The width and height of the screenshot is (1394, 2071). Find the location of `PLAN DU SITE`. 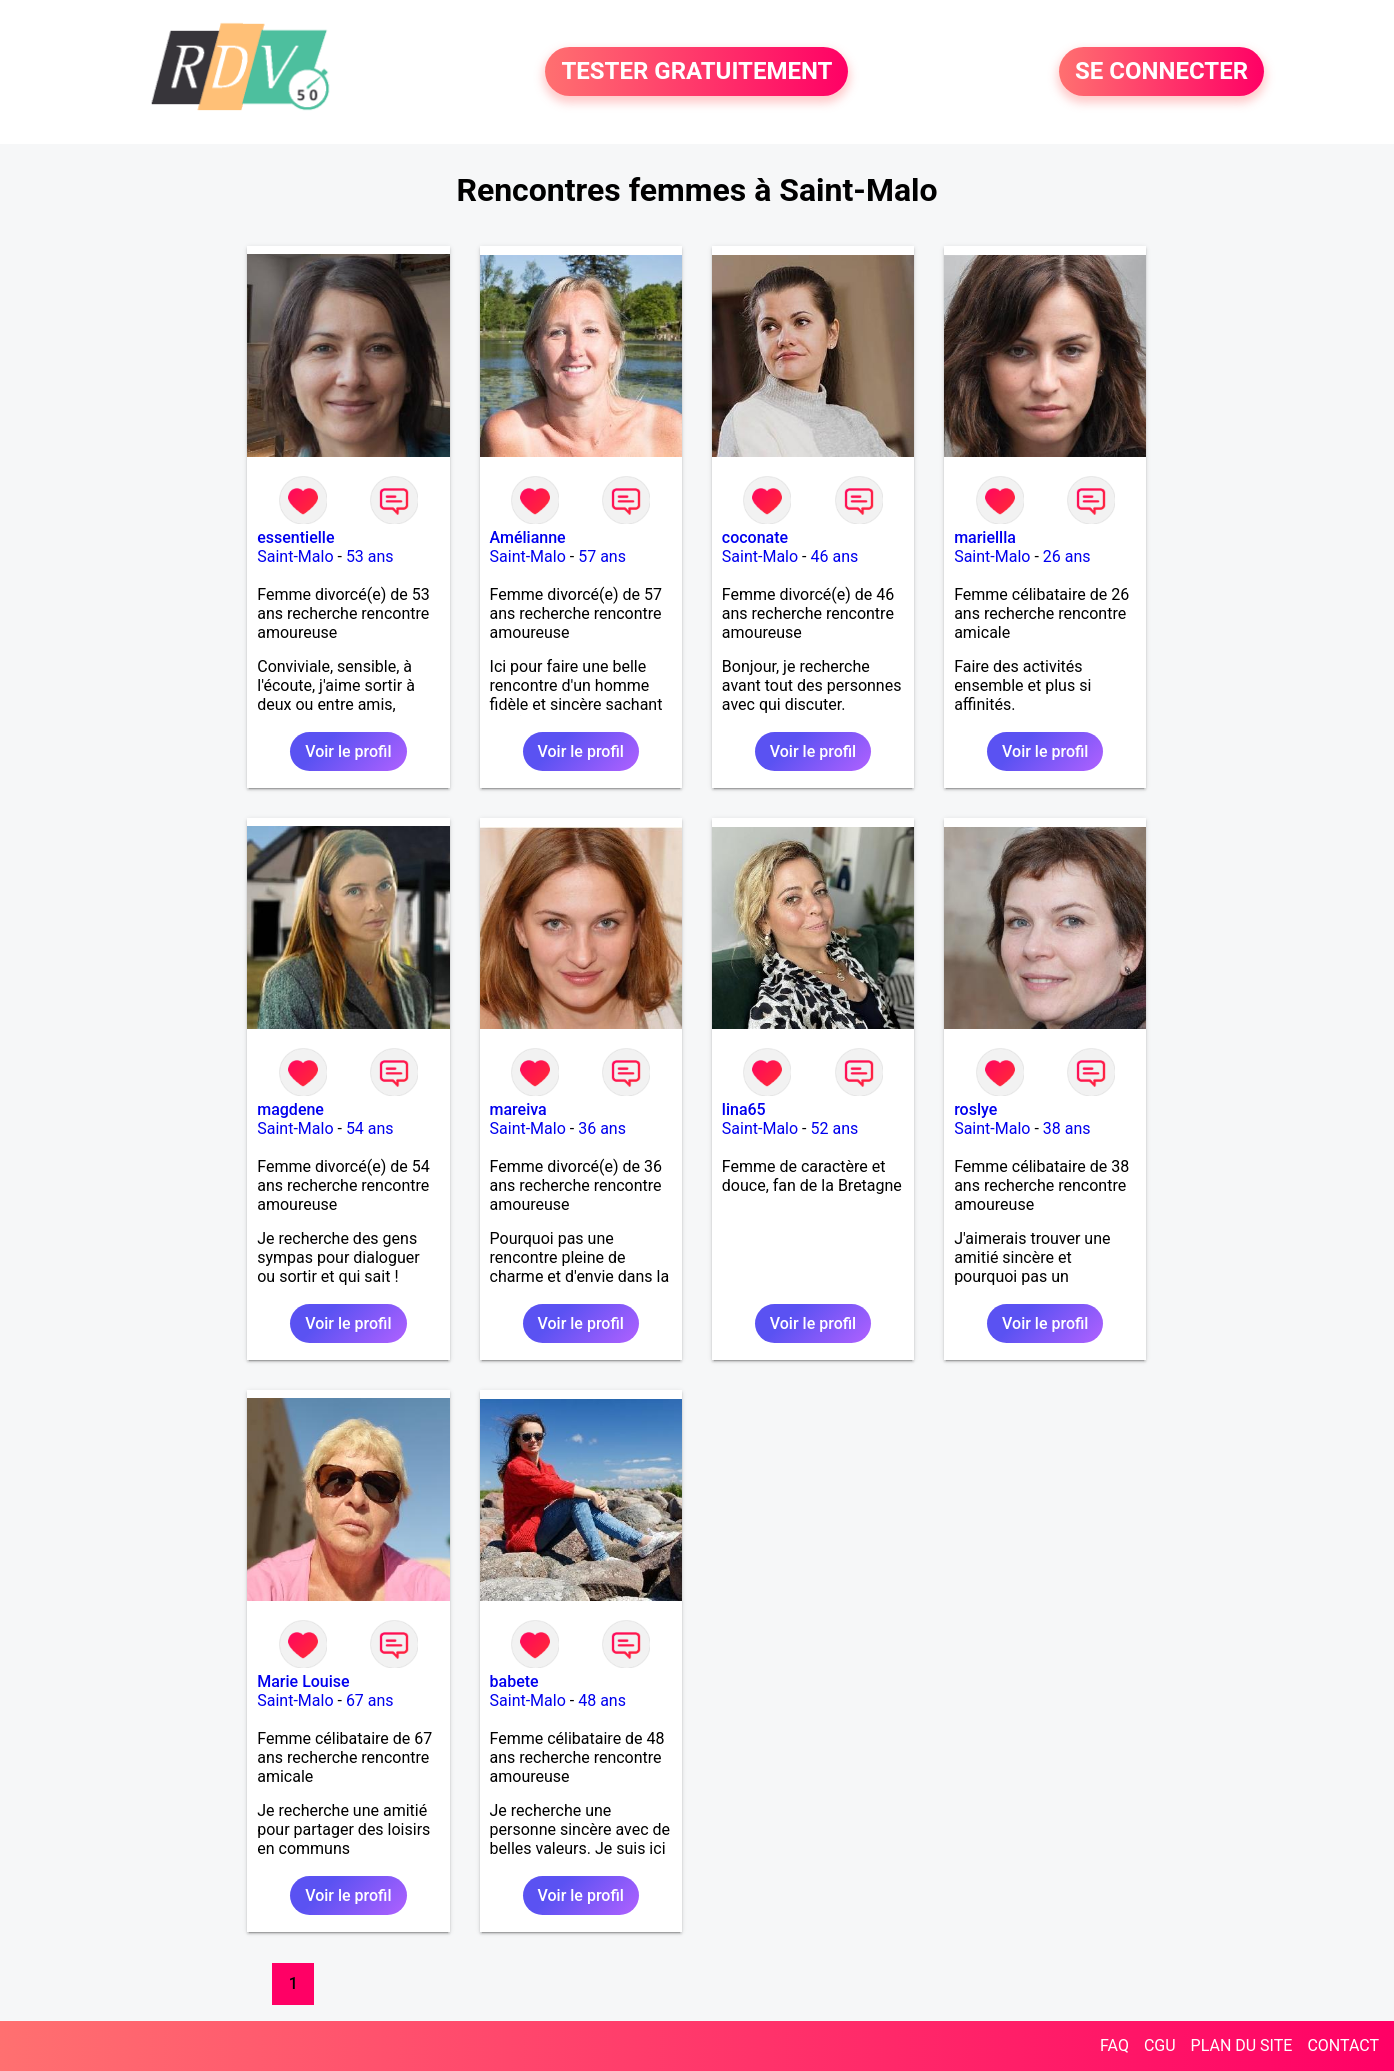

PLAN DU SITE is located at coordinates (1242, 2045).